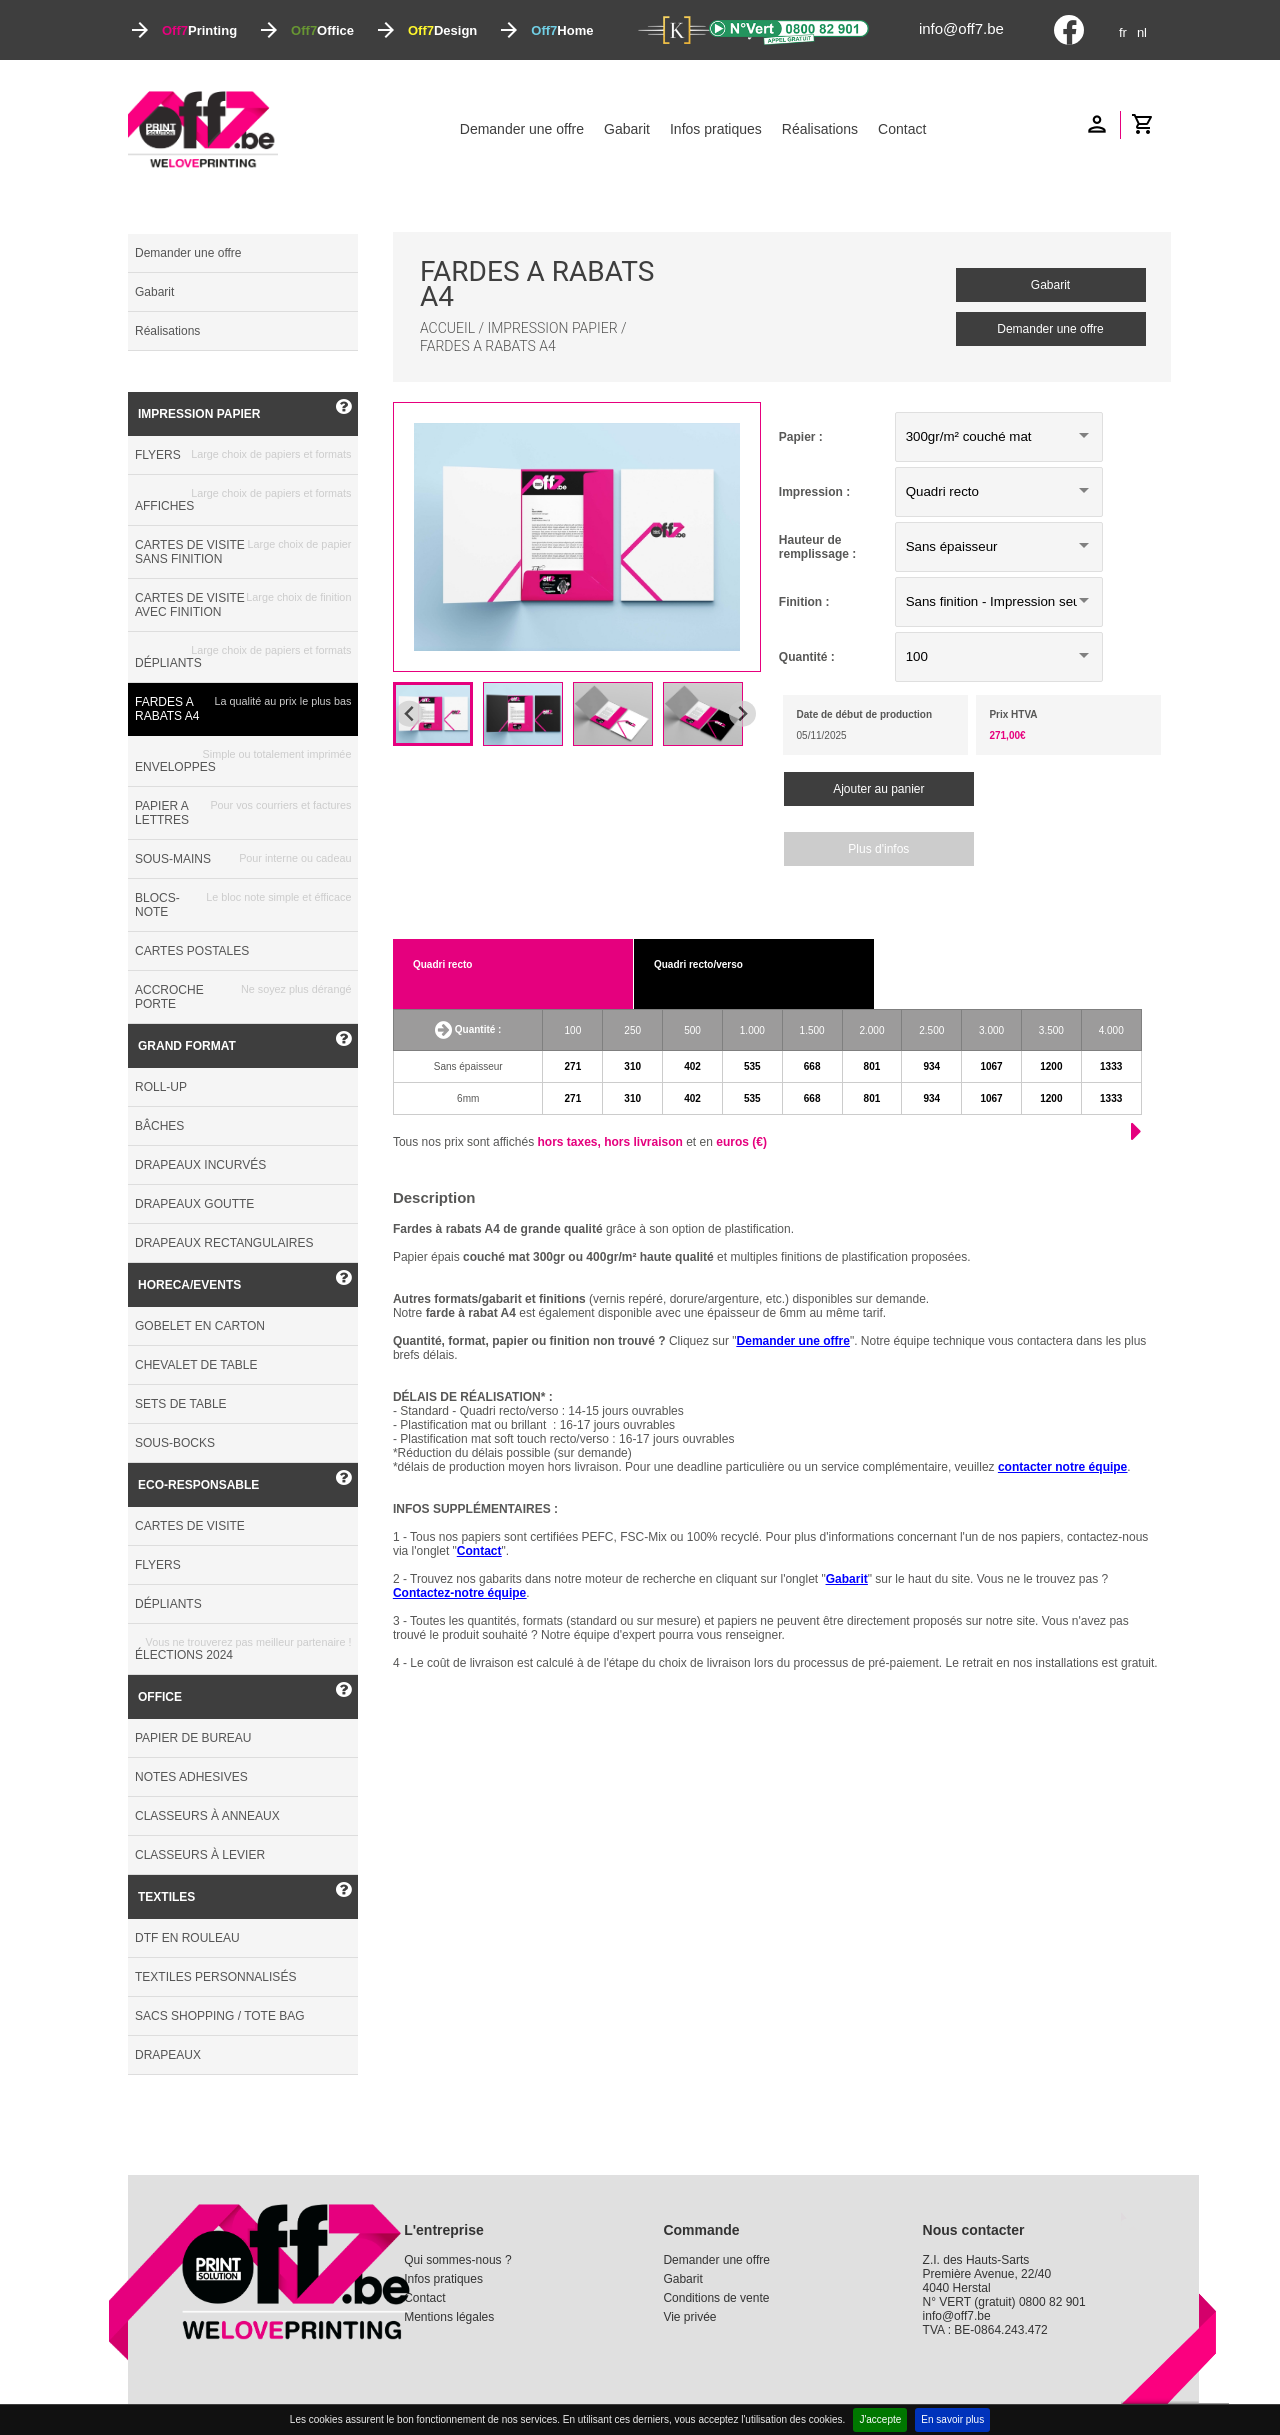 The height and width of the screenshot is (2435, 1280). I want to click on Conditions de vente, so click(716, 2298).